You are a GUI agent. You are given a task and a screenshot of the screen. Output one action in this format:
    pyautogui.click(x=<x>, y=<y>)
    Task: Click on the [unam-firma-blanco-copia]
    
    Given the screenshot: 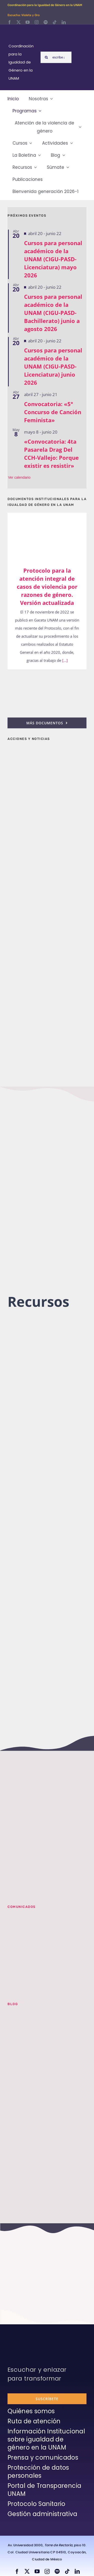 What is the action you would take?
    pyautogui.click(x=22, y=2336)
    